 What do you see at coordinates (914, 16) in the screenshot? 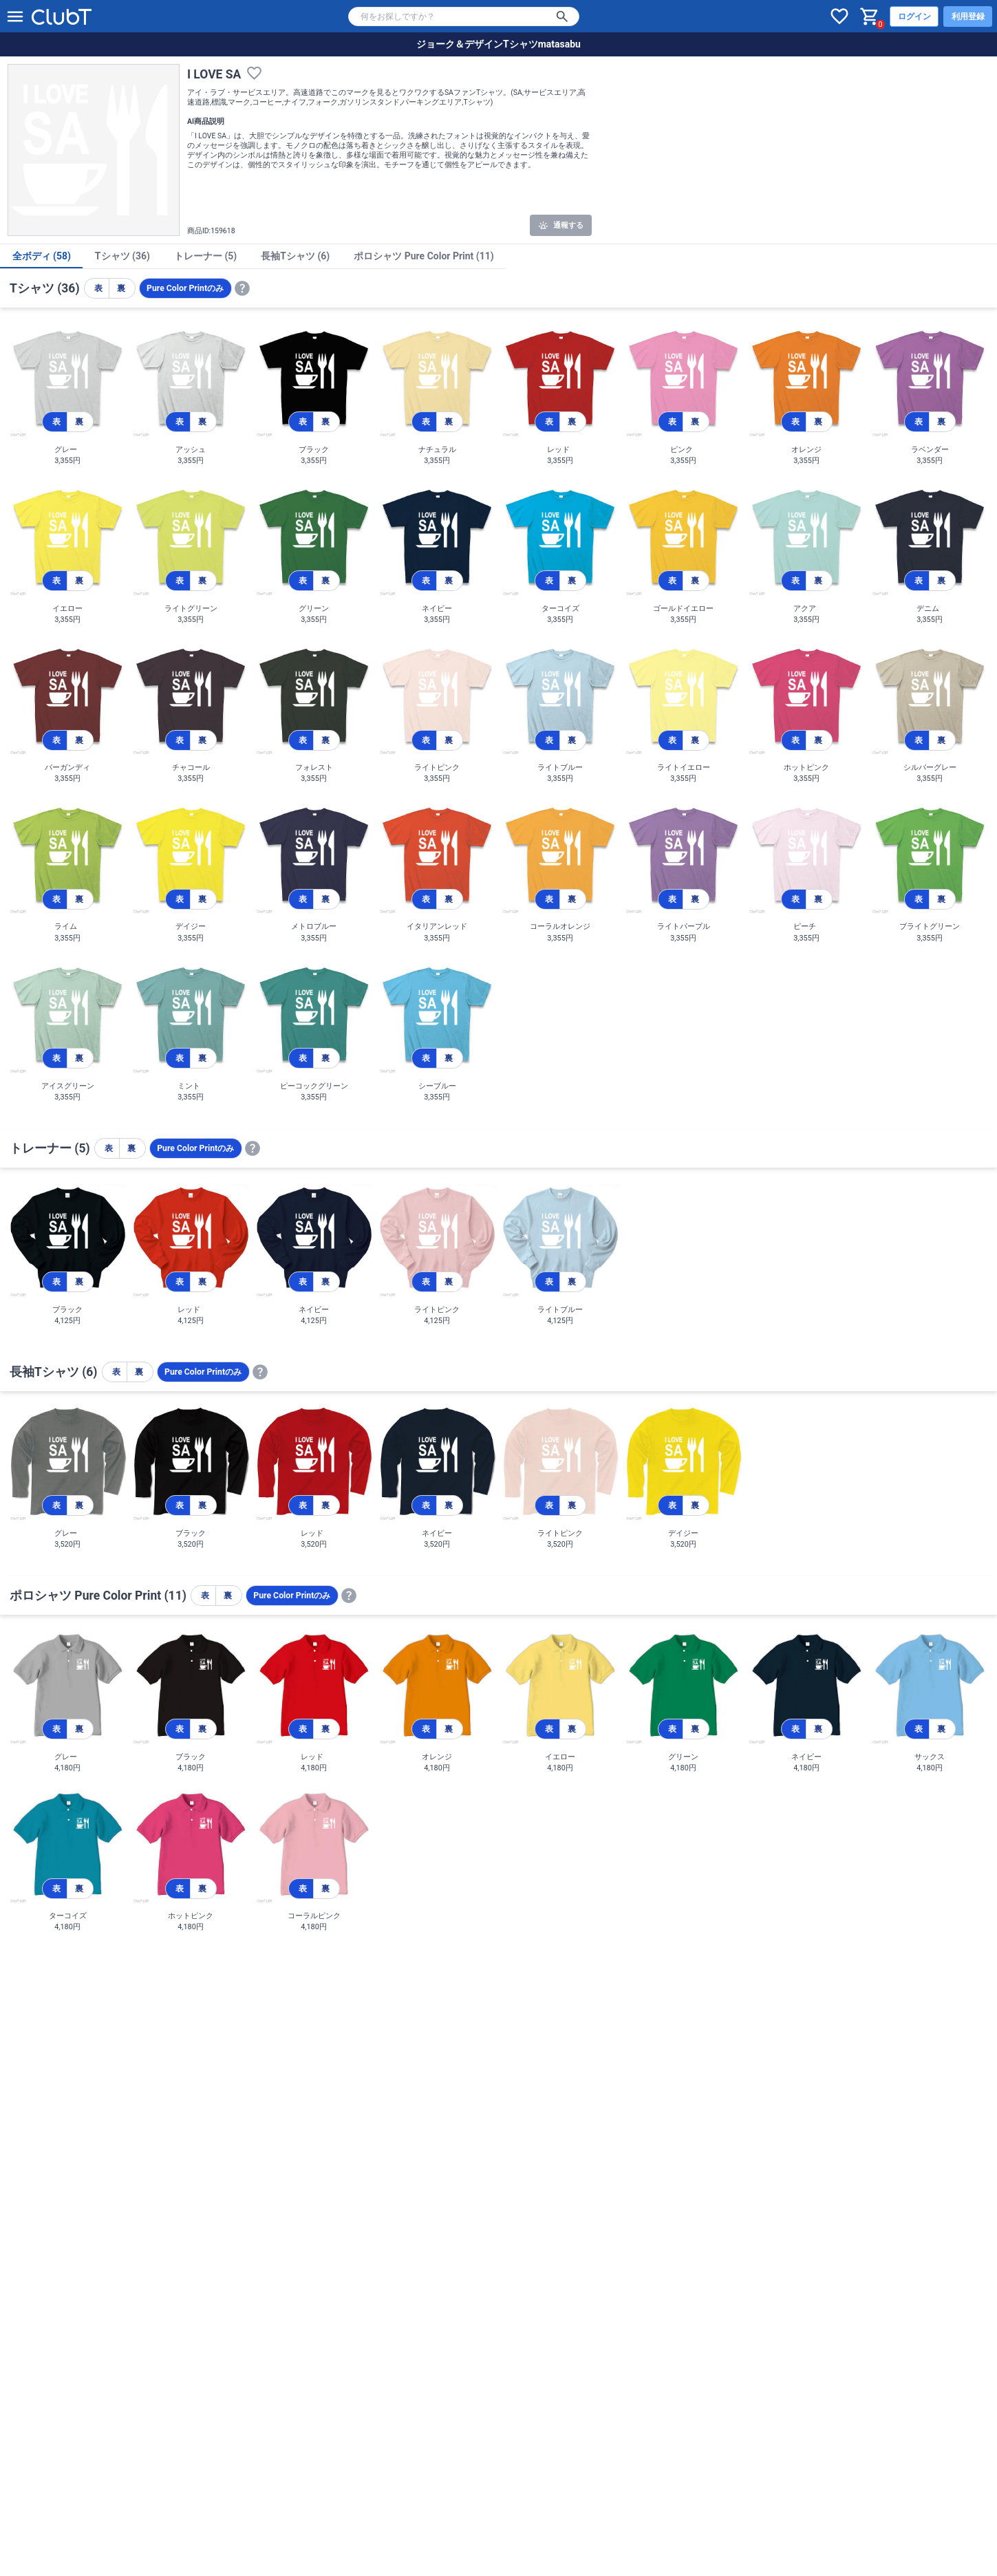
I see `ログイン` at bounding box center [914, 16].